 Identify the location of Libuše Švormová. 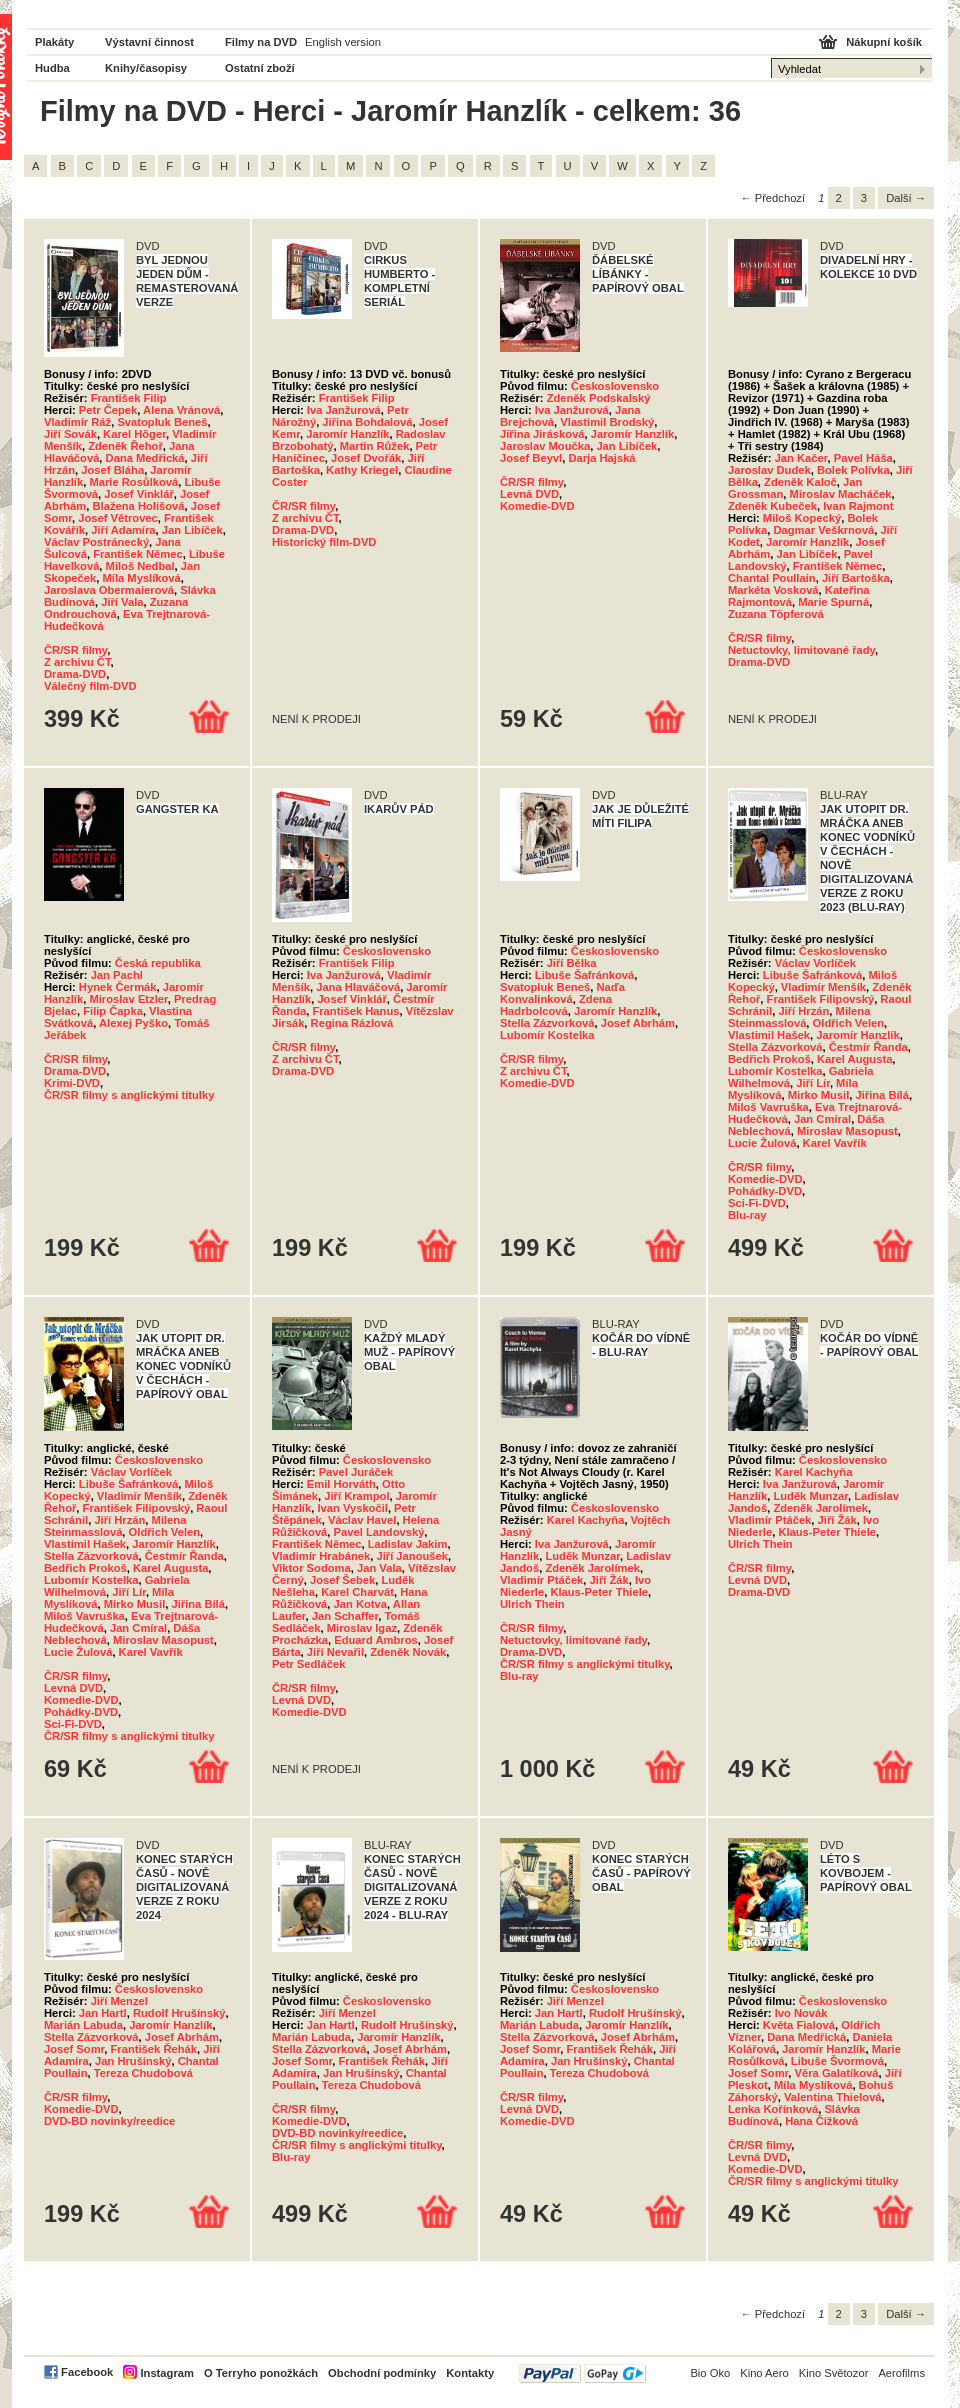
(837, 2061).